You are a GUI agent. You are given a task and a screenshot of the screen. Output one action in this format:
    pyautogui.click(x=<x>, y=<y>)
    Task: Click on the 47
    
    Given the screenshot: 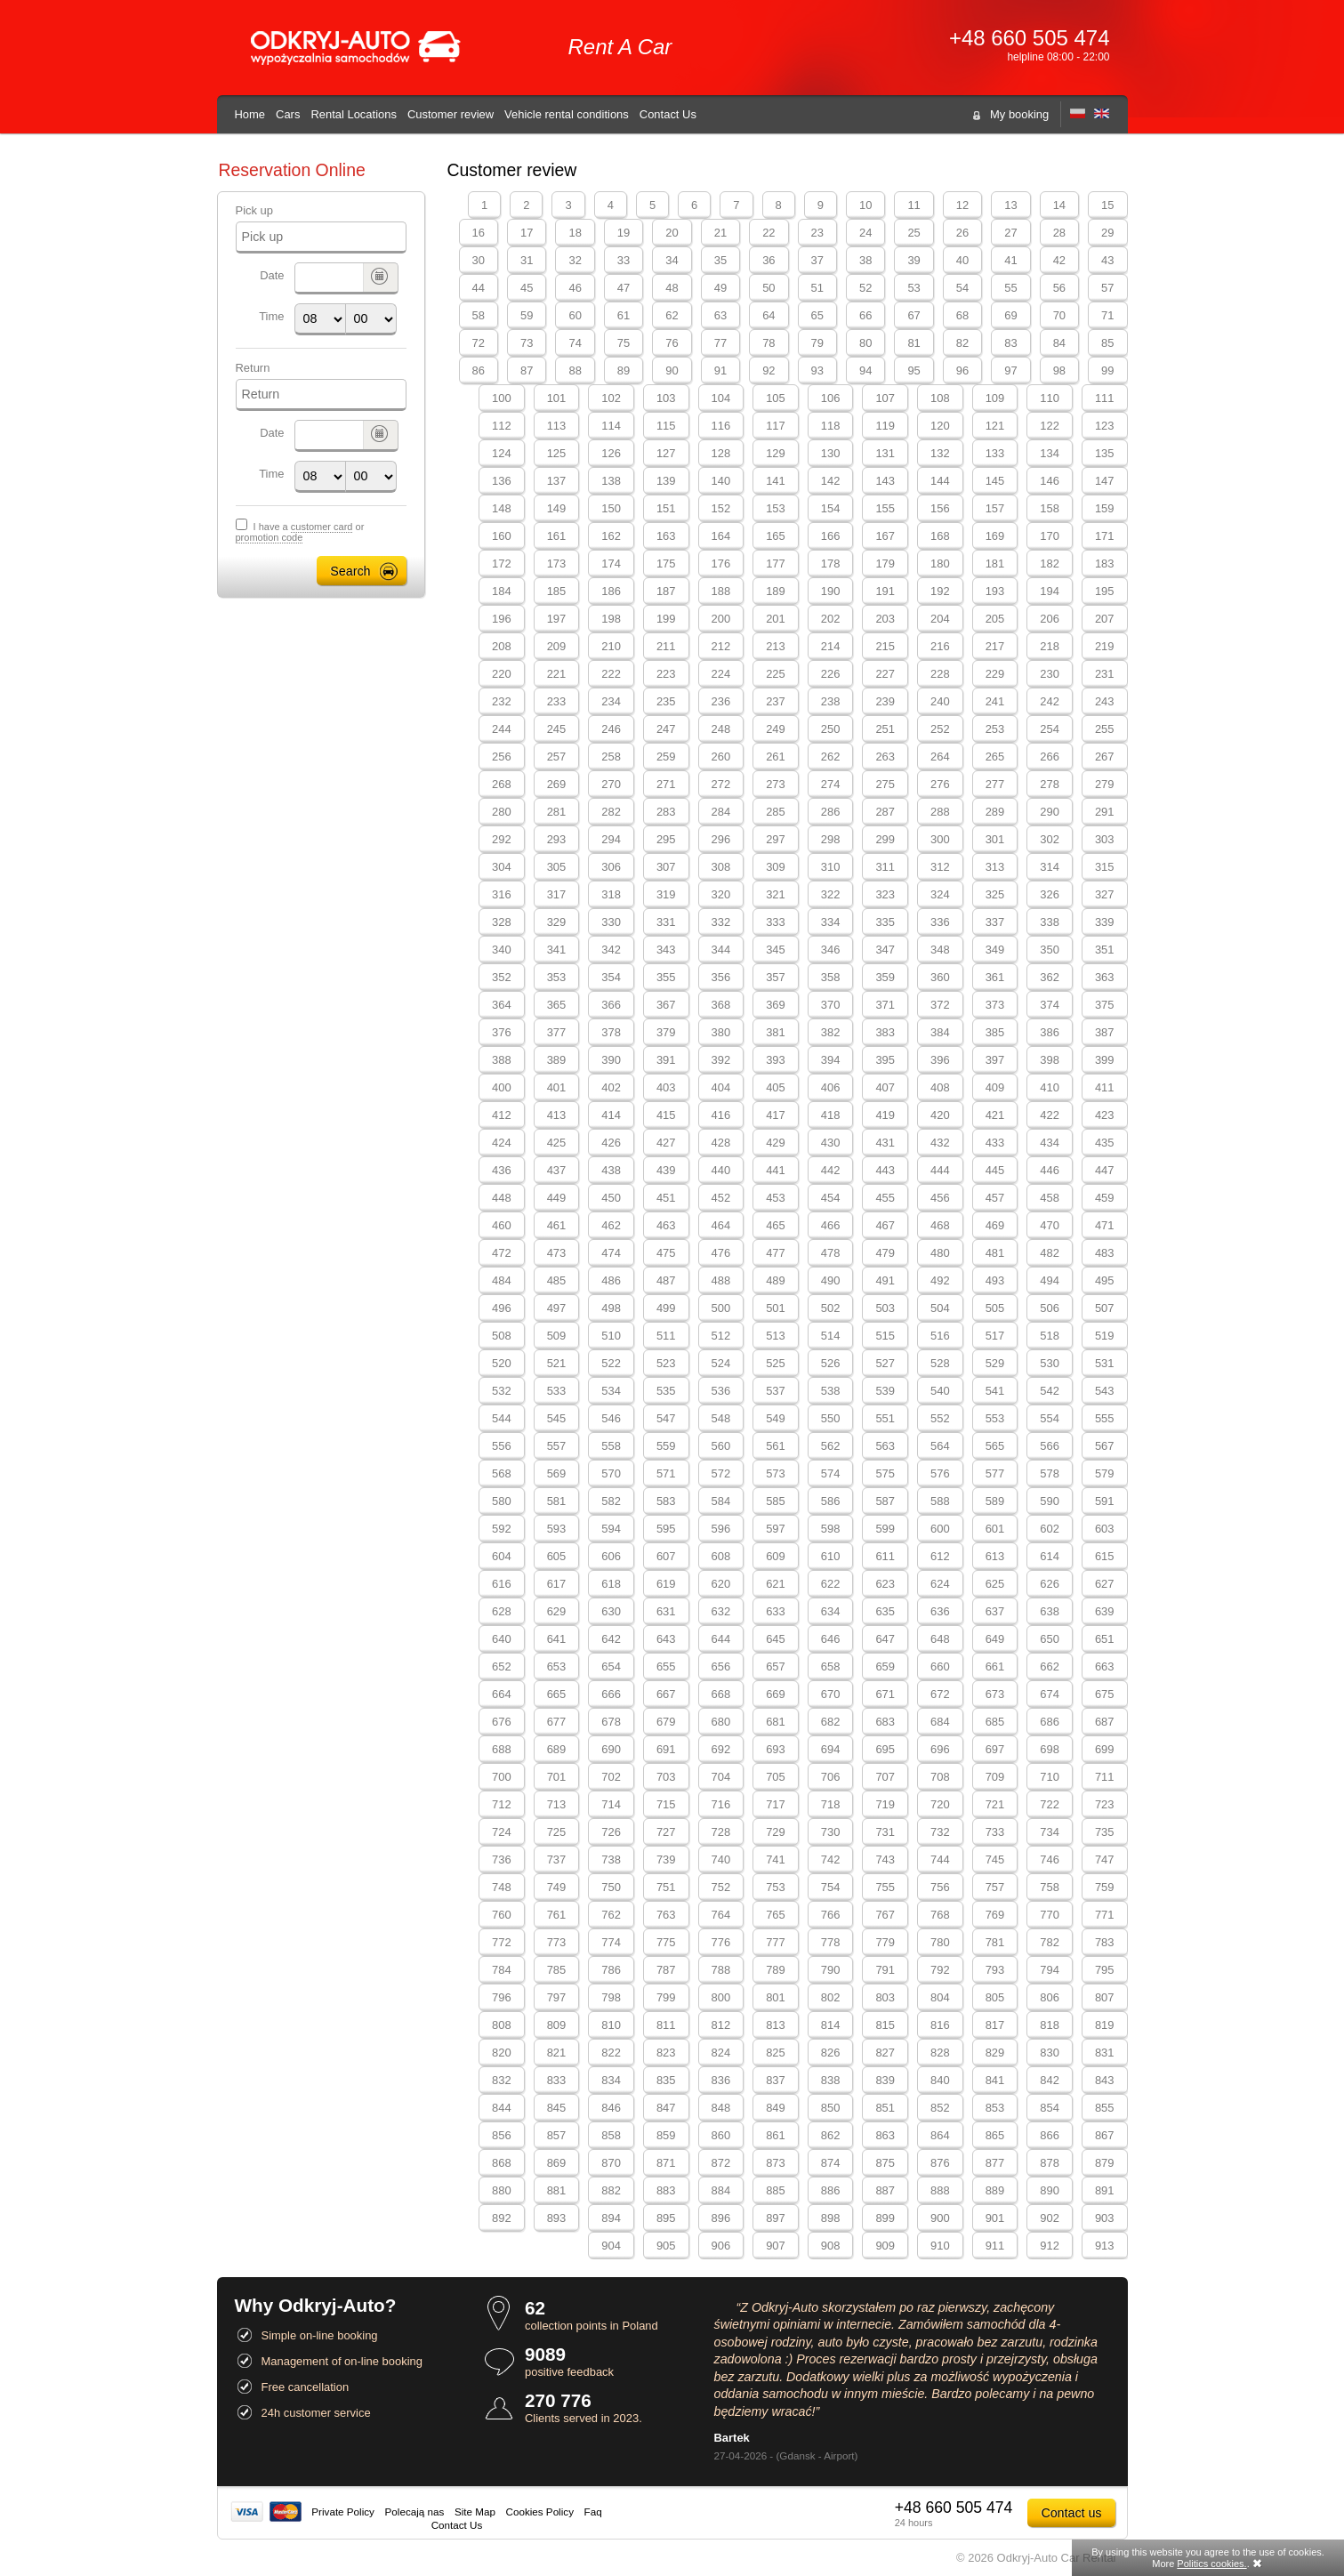 What is the action you would take?
    pyautogui.click(x=623, y=287)
    